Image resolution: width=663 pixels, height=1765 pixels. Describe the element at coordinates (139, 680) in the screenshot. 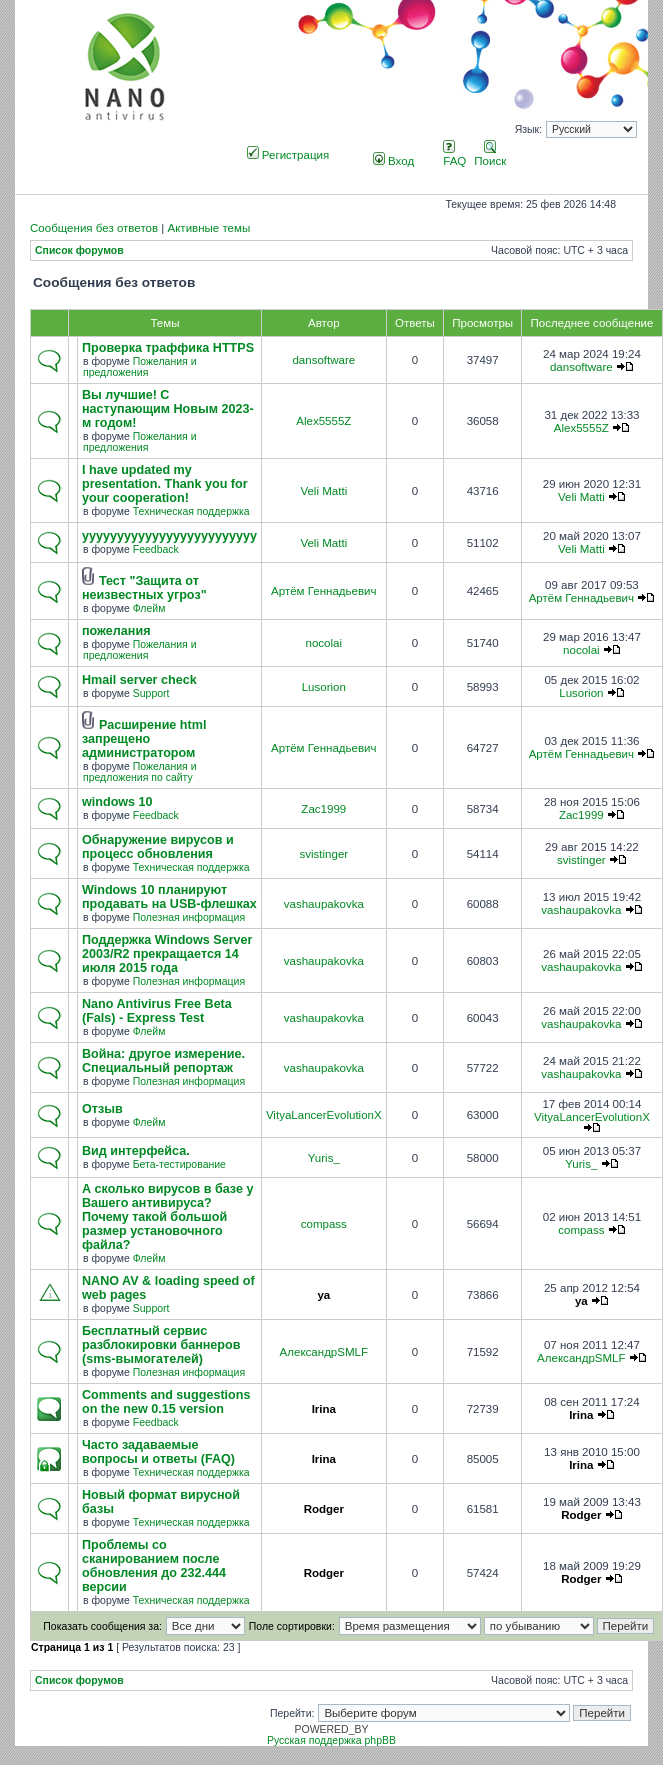

I see `Hmail server check` at that location.